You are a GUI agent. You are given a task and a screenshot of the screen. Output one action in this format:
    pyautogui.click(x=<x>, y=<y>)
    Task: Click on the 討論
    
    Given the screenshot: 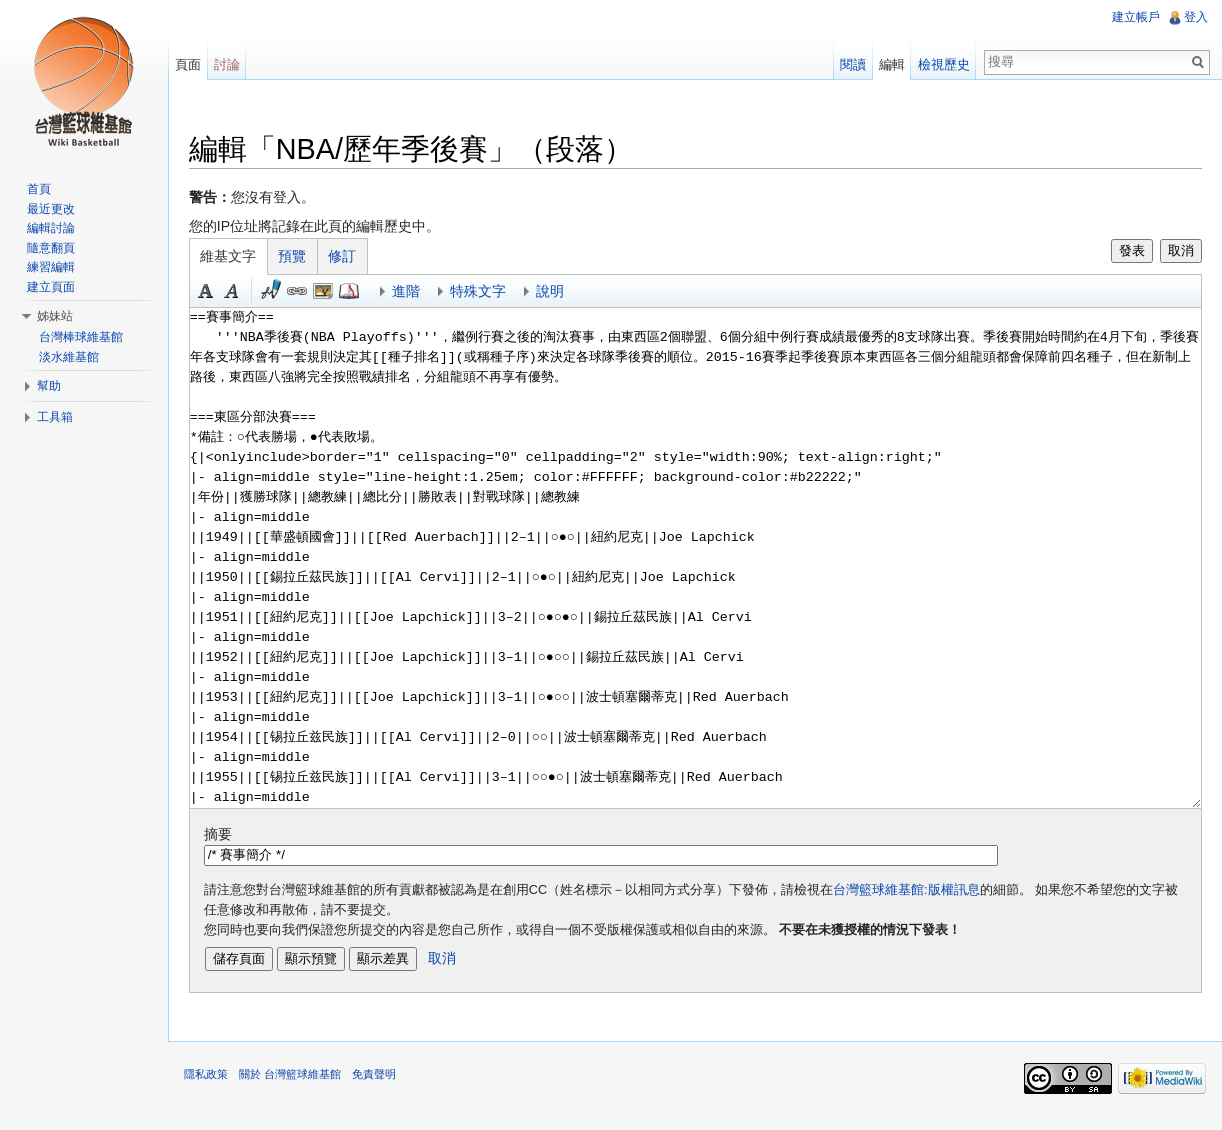 What is the action you would take?
    pyautogui.click(x=235, y=64)
    